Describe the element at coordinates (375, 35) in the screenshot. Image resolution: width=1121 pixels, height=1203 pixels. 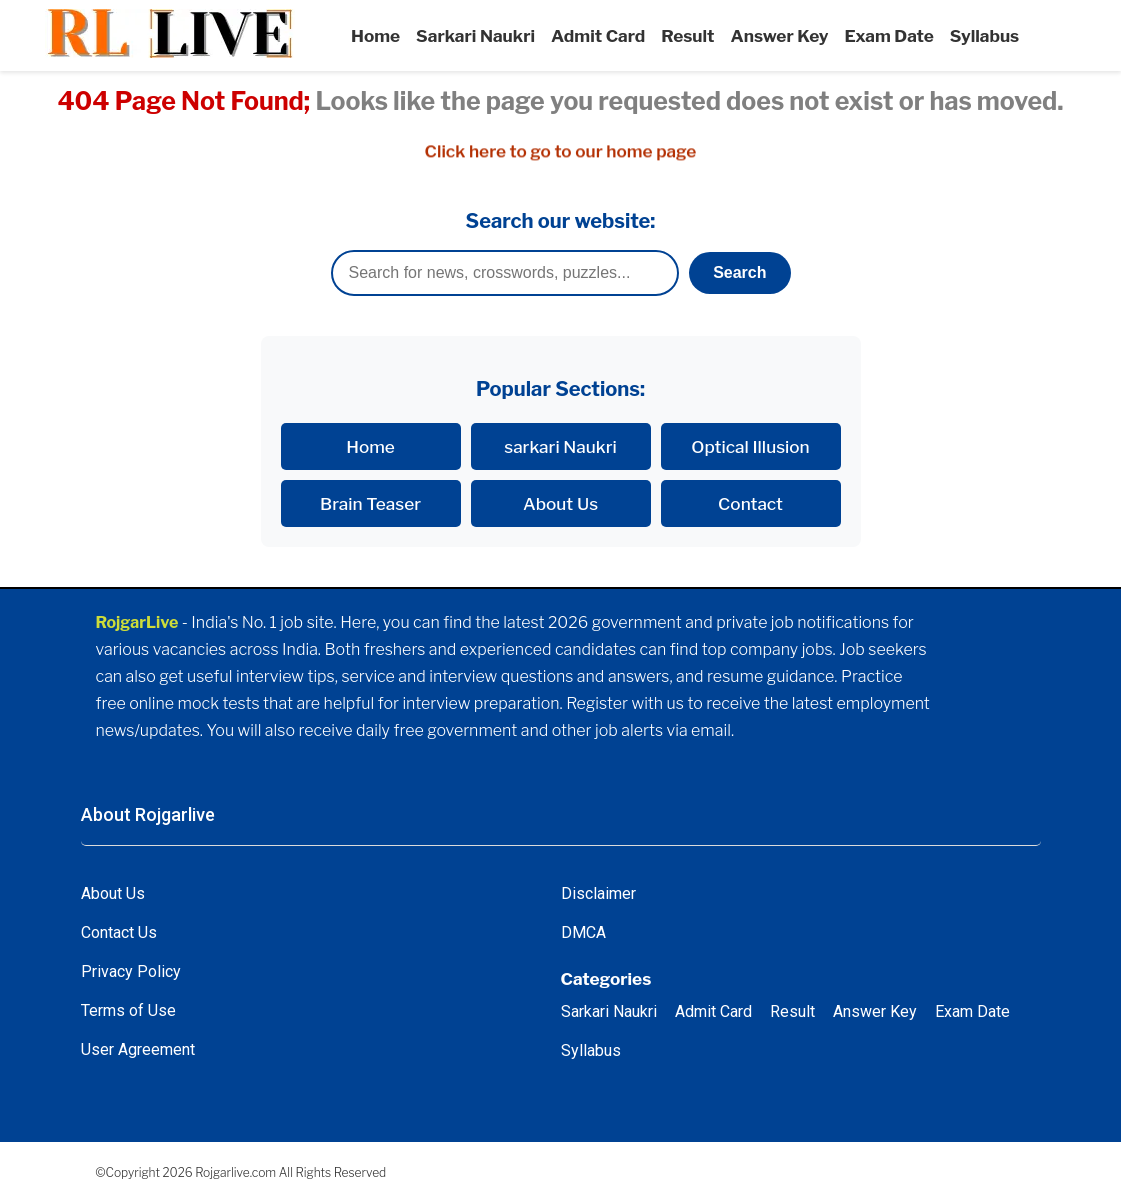
I see `Home` at that location.